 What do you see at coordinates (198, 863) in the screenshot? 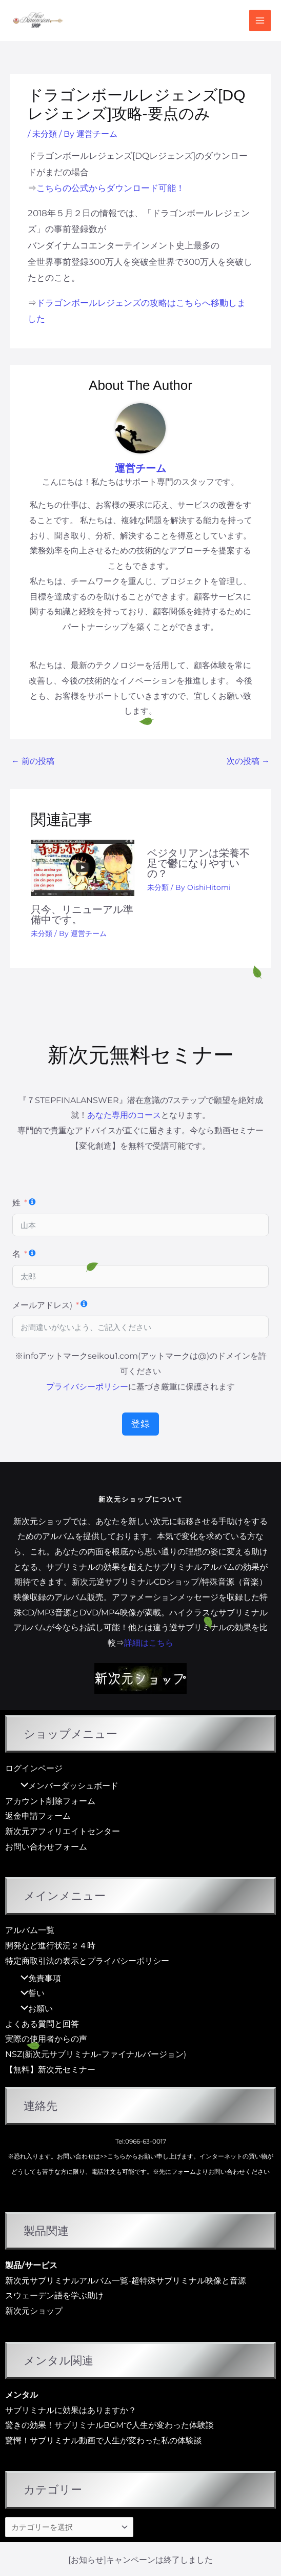
I see `ベジタリアンは栄養不足で鬱になりやすいの？` at bounding box center [198, 863].